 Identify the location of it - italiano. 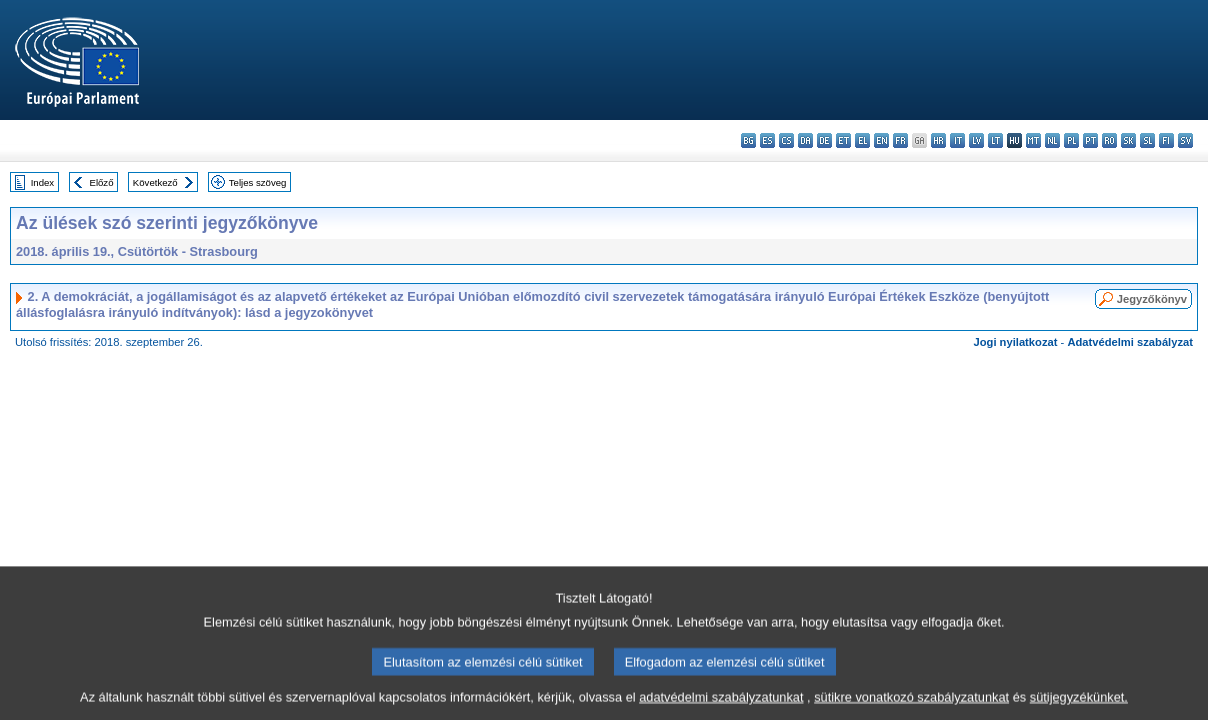
(957, 140).